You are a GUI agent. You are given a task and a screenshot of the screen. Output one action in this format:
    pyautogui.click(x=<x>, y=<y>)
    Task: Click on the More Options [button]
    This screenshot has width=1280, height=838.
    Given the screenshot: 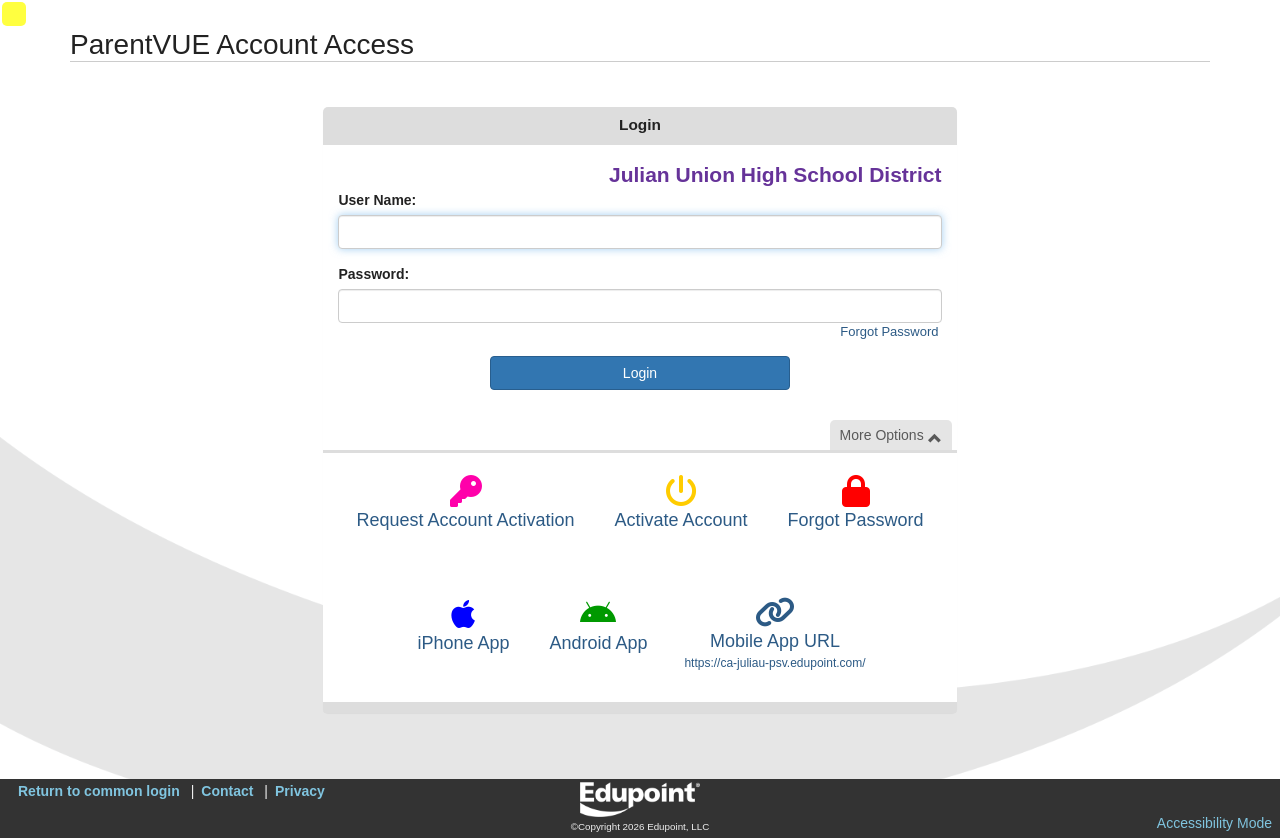 What is the action you would take?
    pyautogui.click(x=891, y=435)
    